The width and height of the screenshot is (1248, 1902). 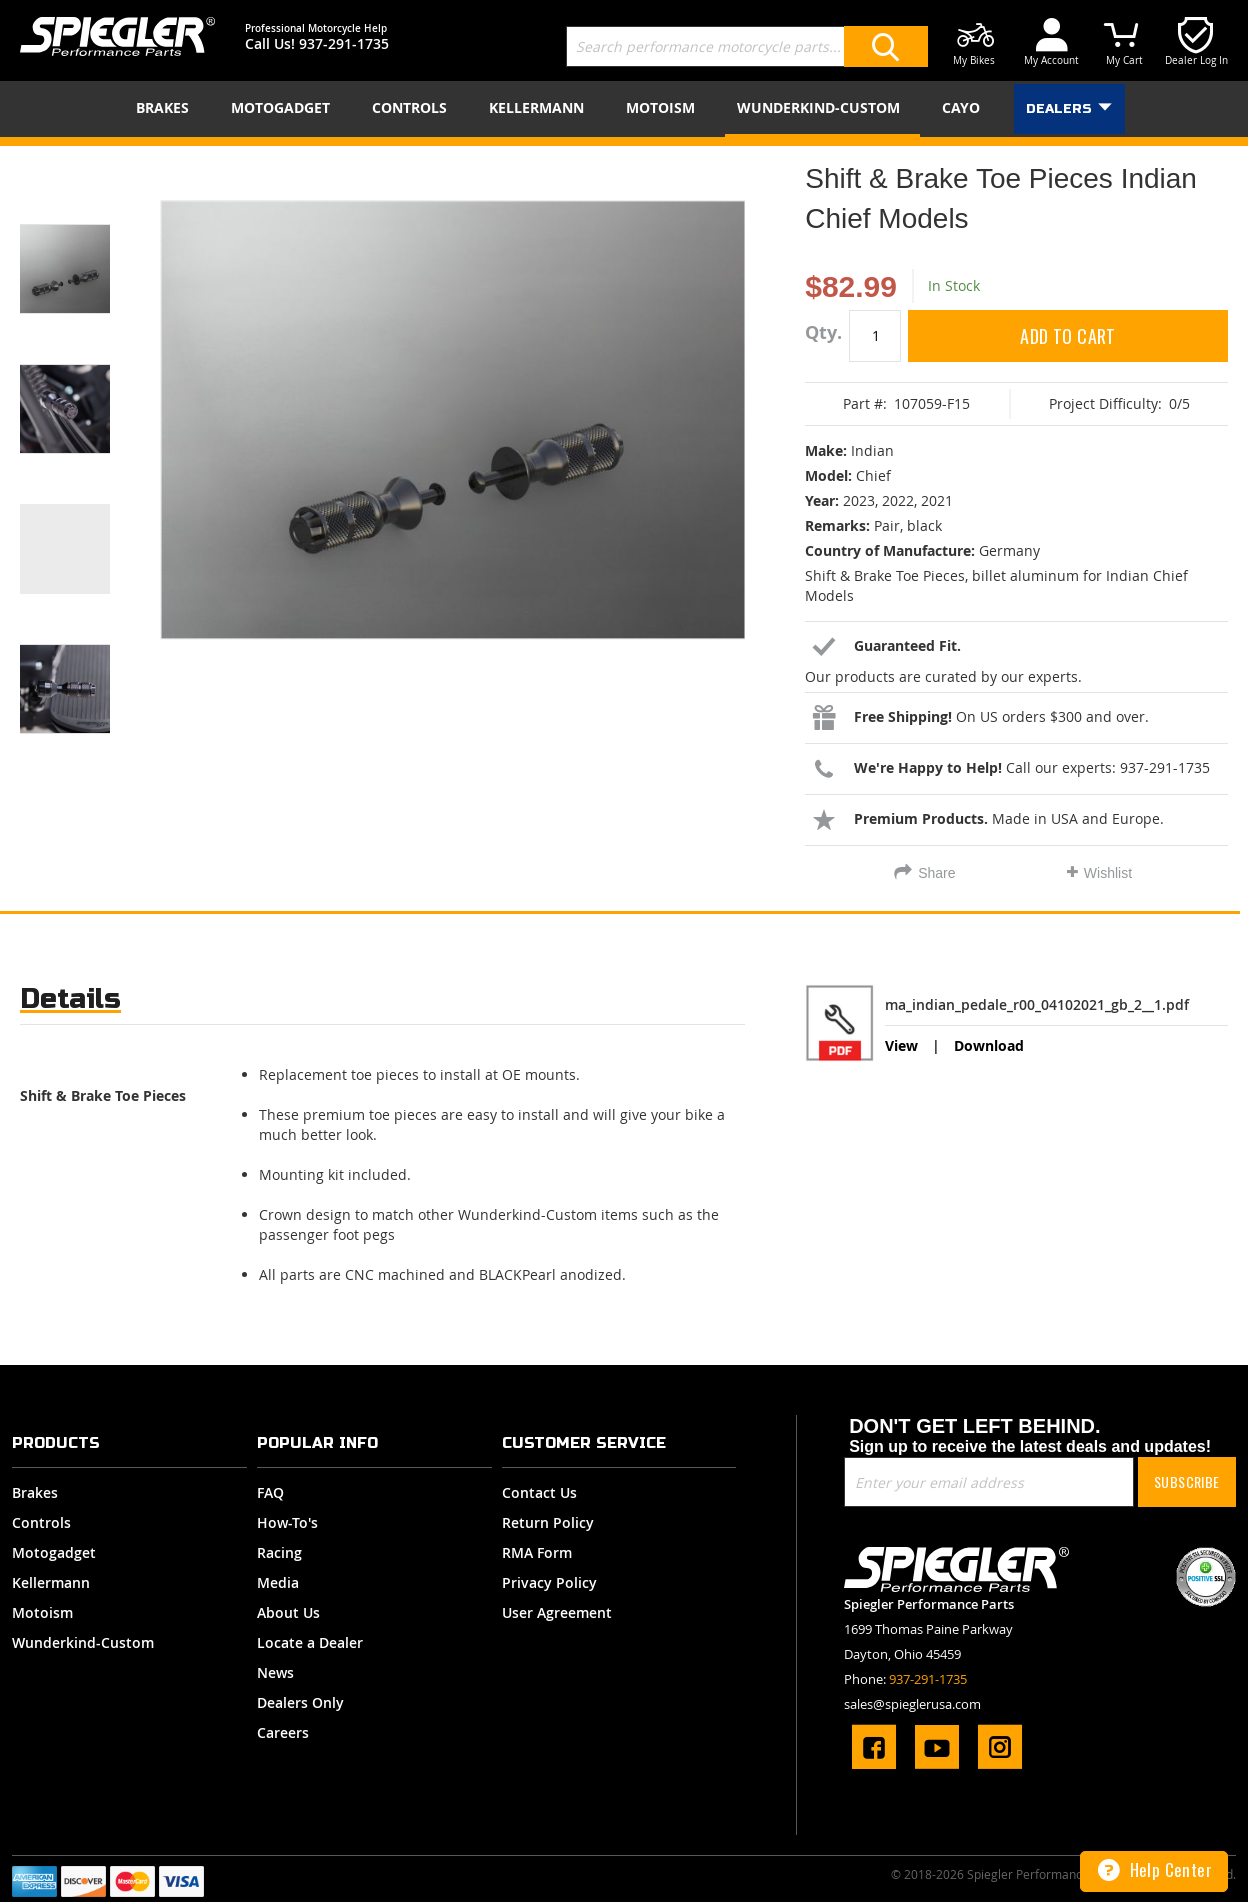 I want to click on FAQ, so click(x=270, y=1492).